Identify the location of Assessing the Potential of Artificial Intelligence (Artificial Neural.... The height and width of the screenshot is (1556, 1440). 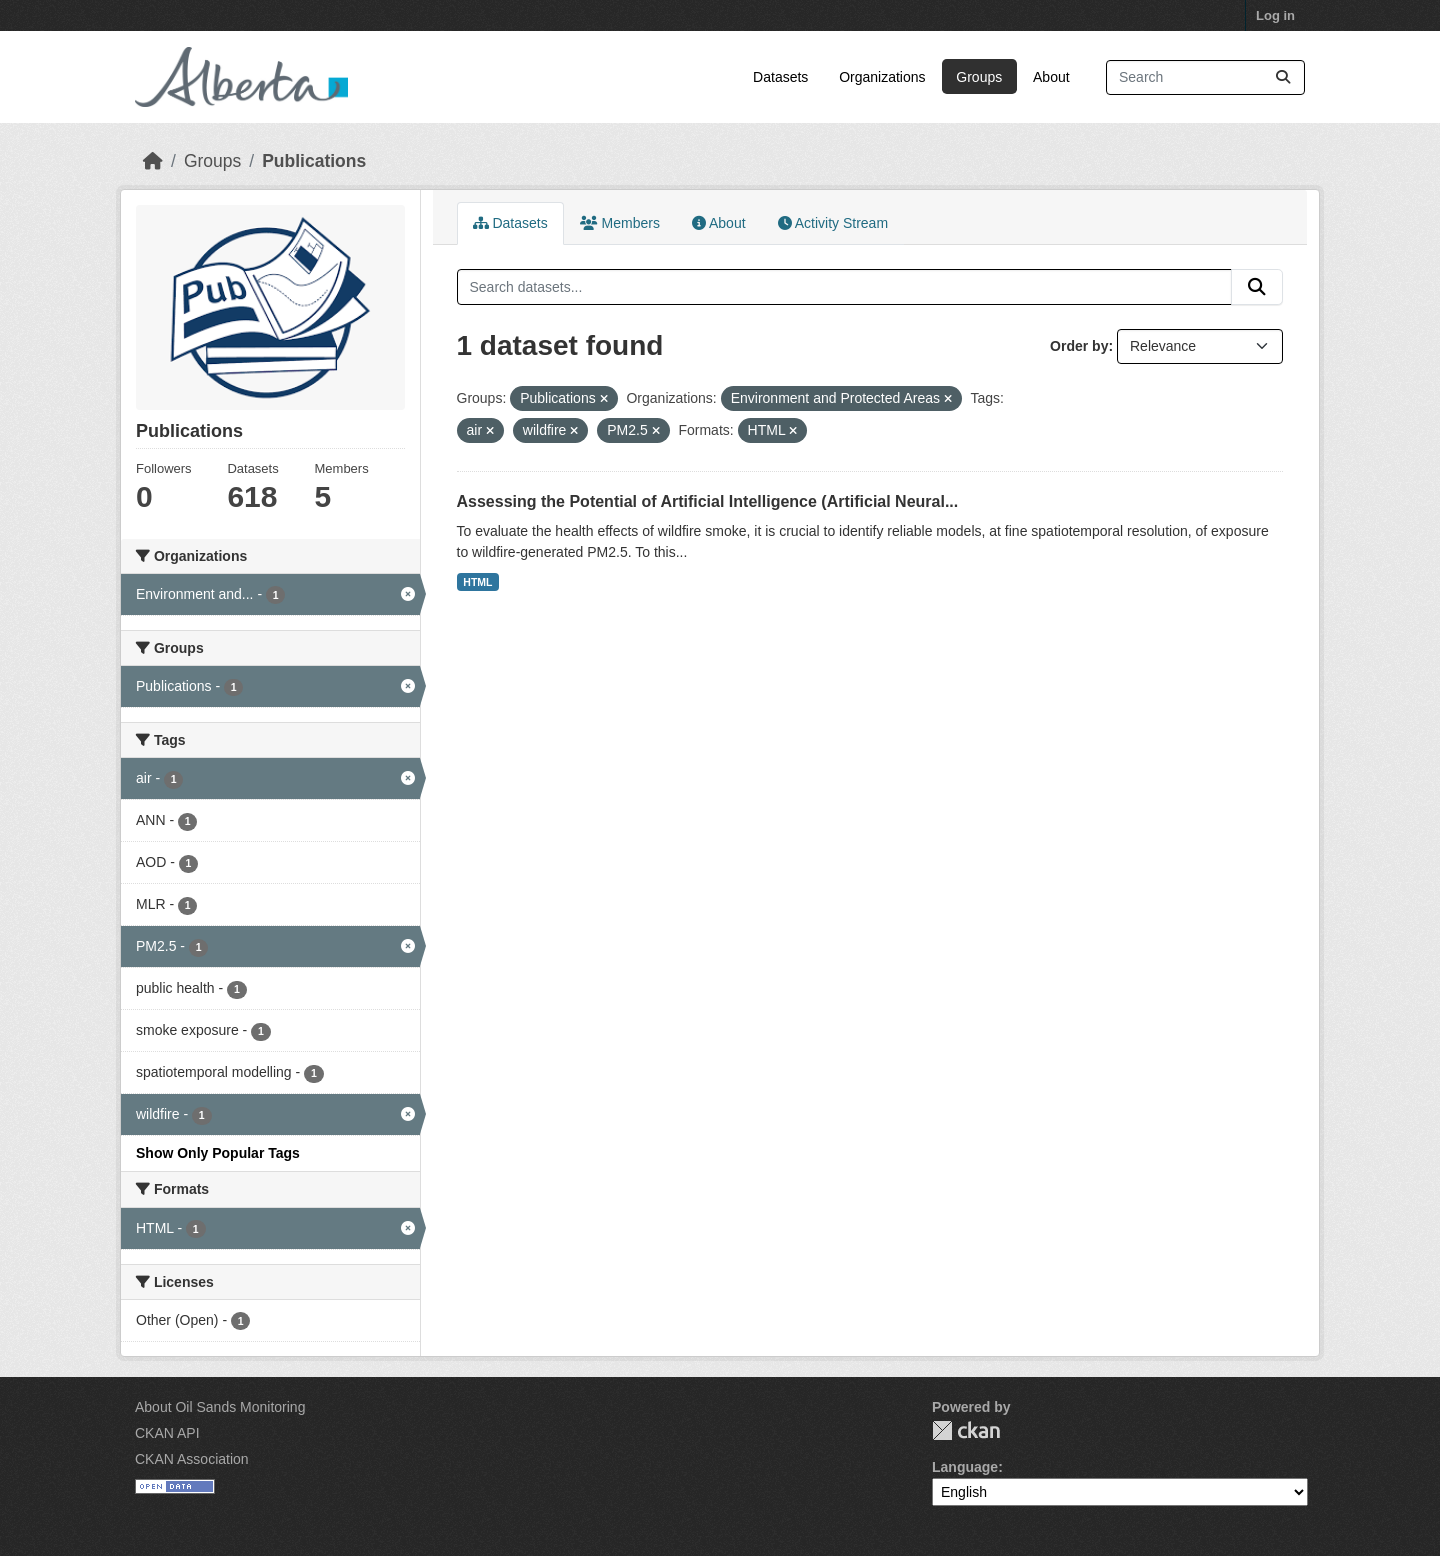
(708, 501).